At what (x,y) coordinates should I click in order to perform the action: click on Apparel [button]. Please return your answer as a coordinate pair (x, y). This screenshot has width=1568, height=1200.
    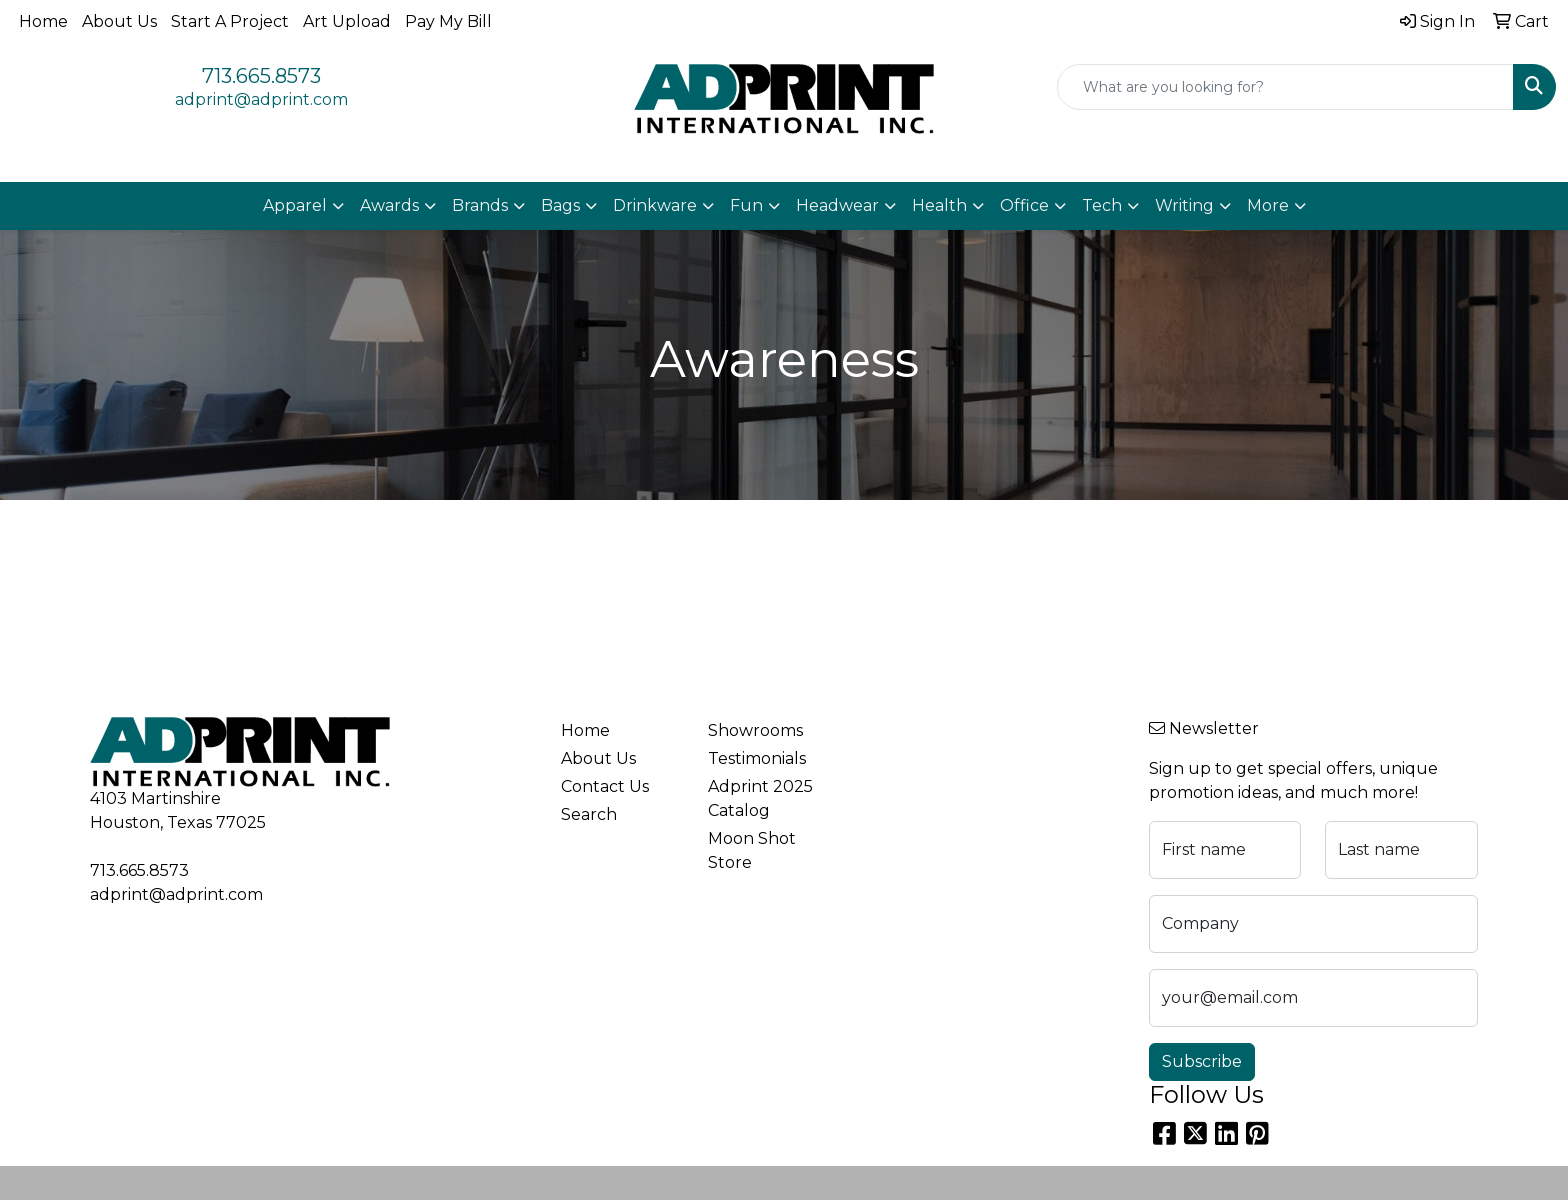
    Looking at the image, I should click on (295, 205).